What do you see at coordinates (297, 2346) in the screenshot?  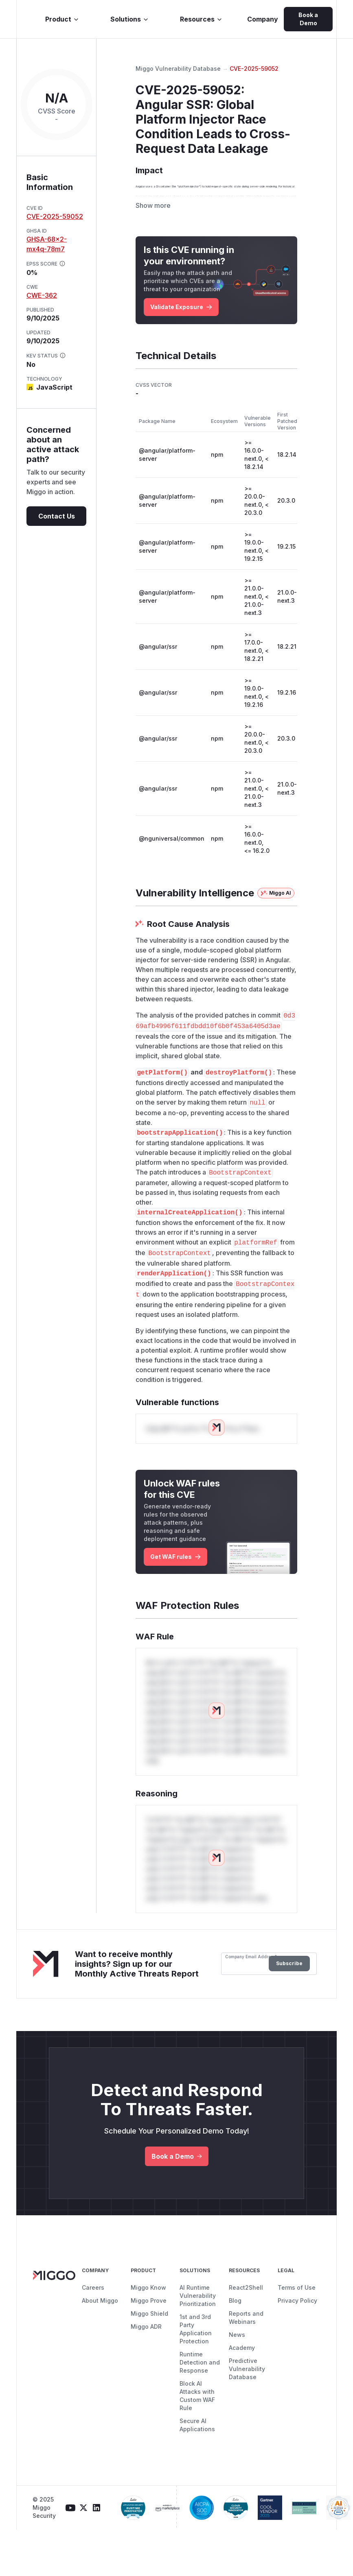 I see `Privacy Policy` at bounding box center [297, 2346].